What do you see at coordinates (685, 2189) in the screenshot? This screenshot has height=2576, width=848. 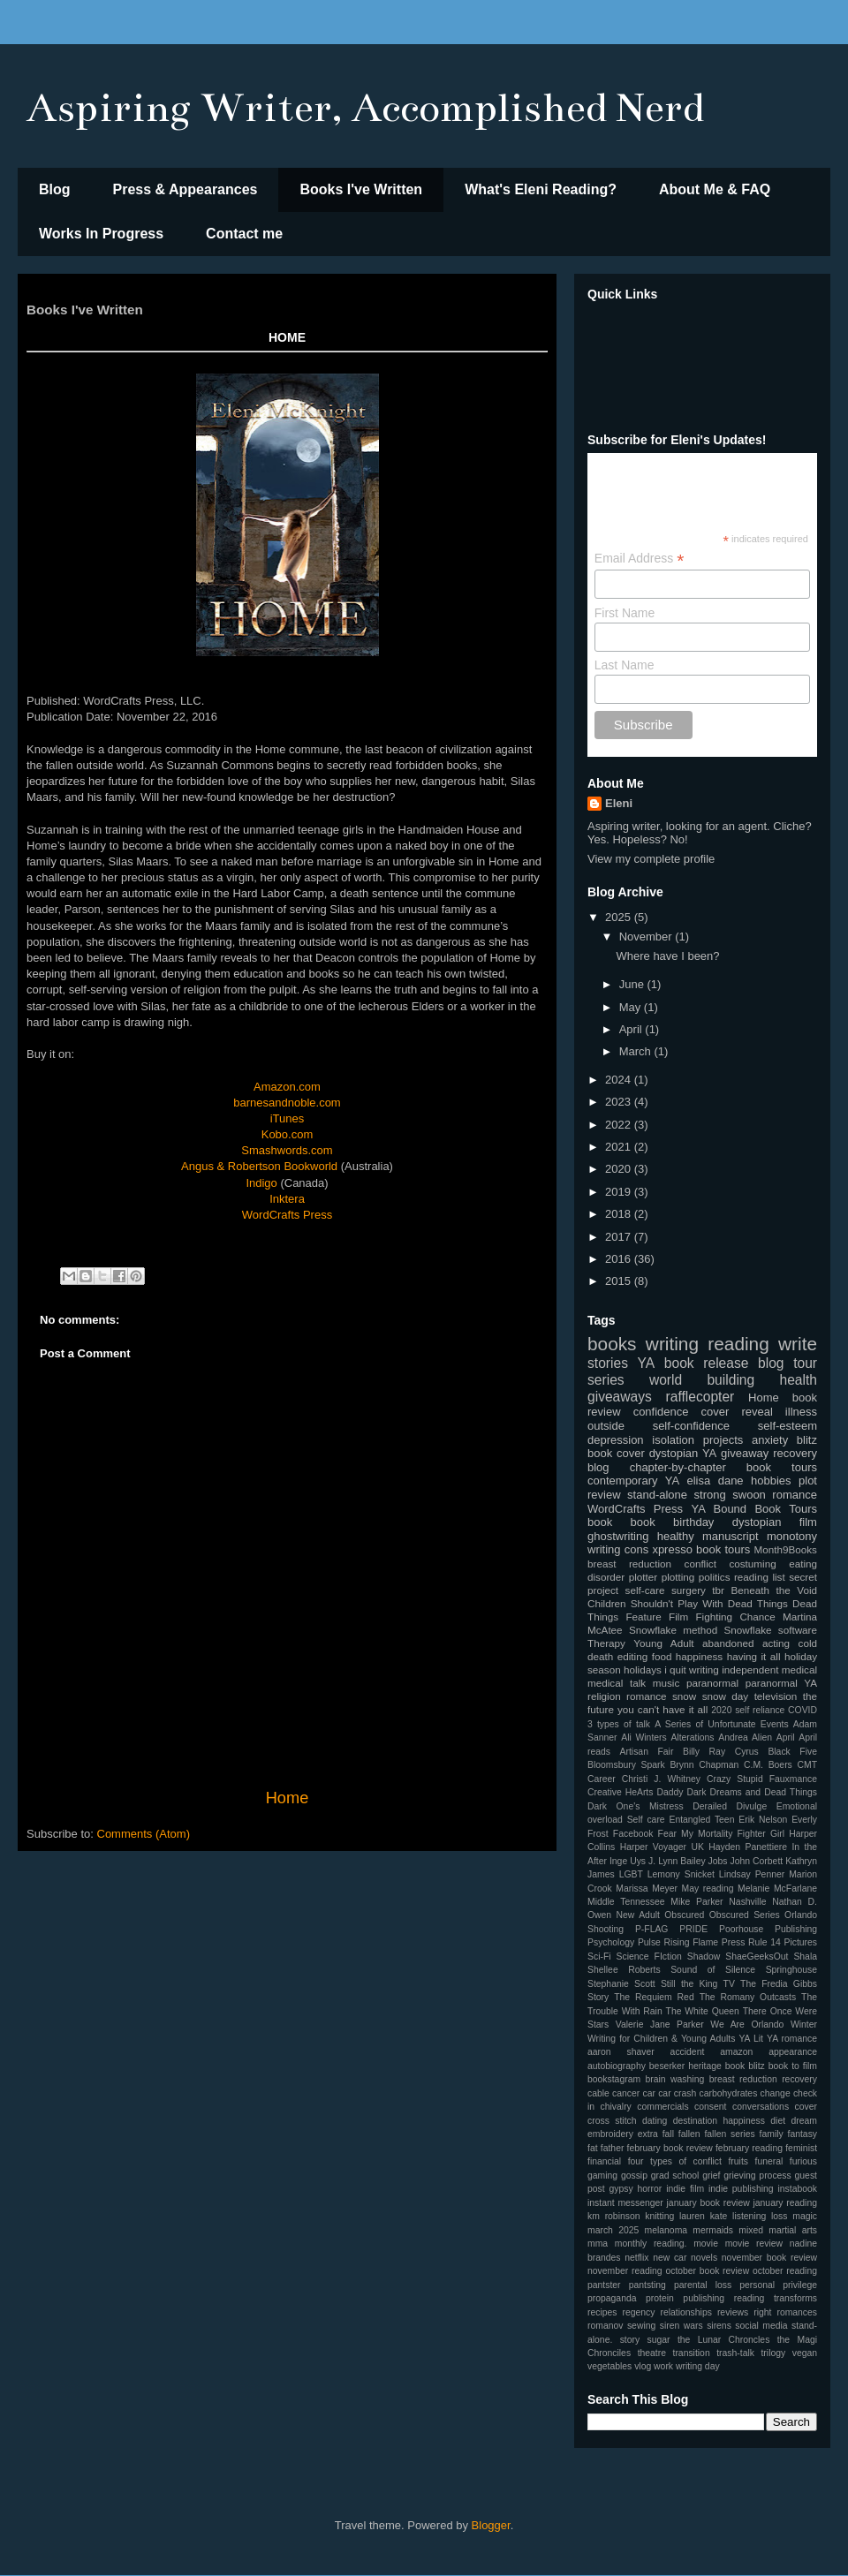 I see `indie film` at bounding box center [685, 2189].